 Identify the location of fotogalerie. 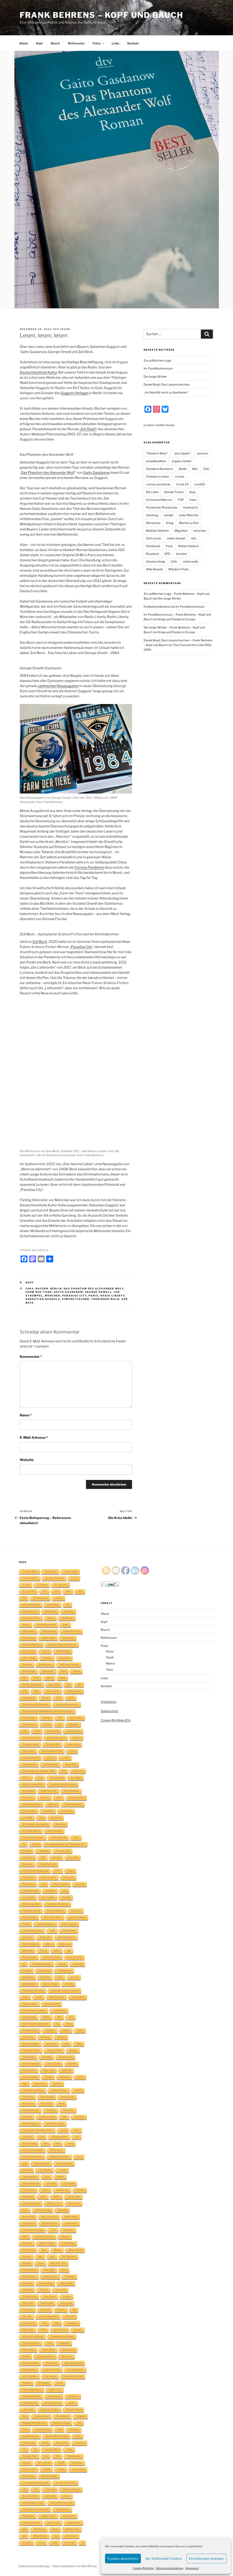
(50, 1891).